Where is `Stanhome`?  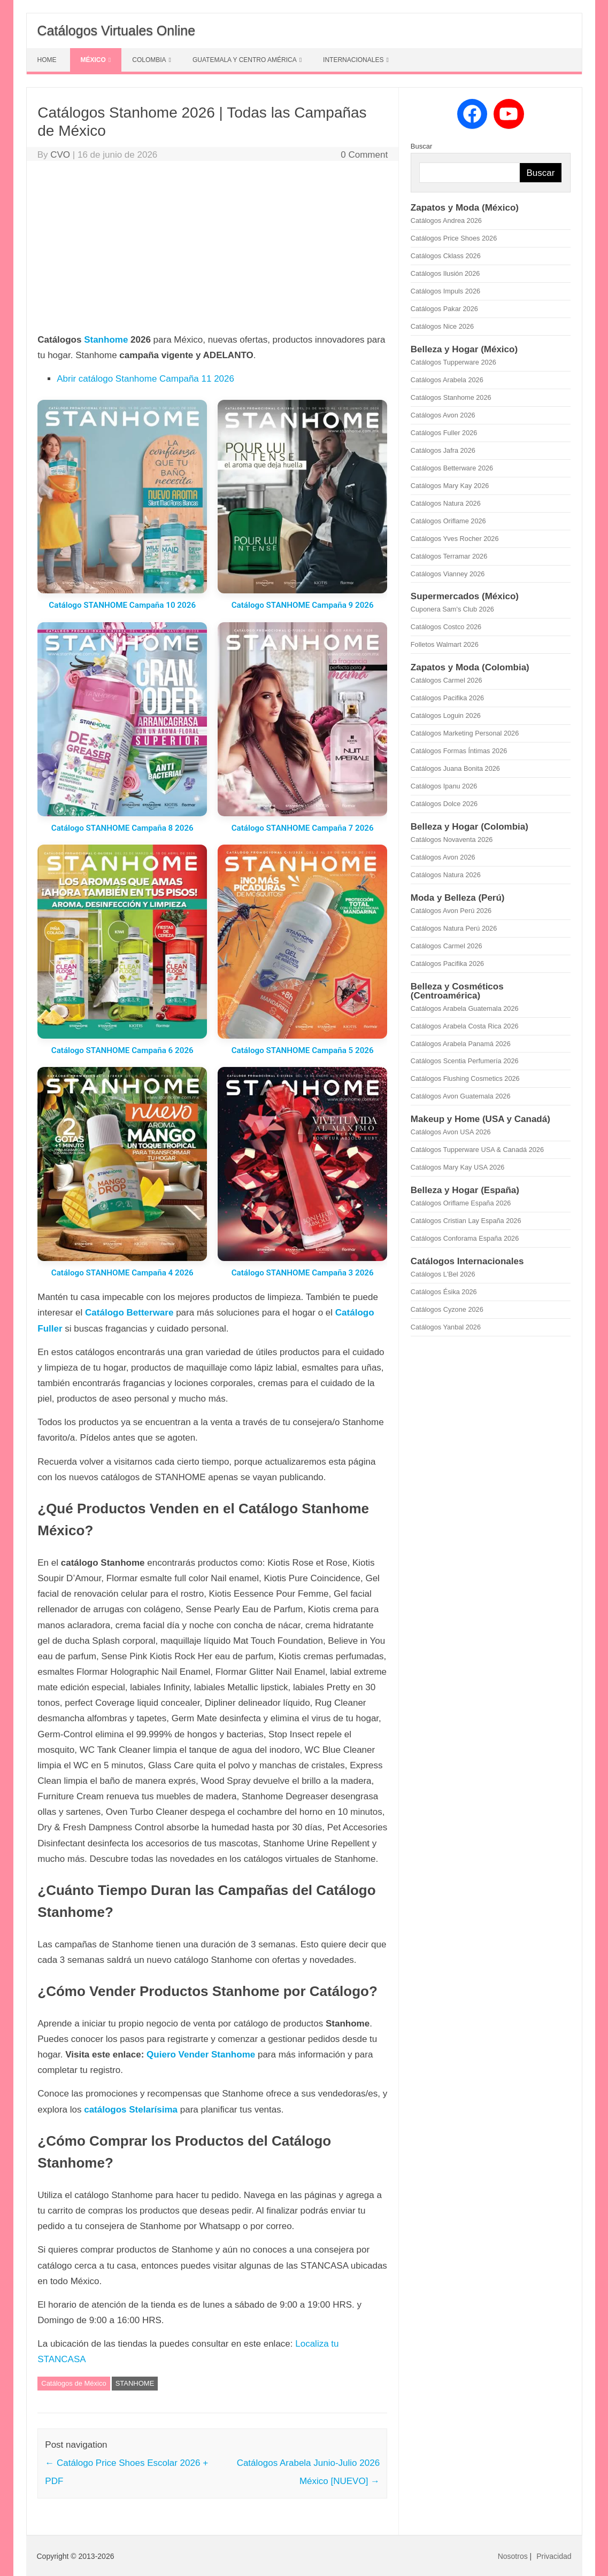
Stanhome is located at coordinates (106, 340).